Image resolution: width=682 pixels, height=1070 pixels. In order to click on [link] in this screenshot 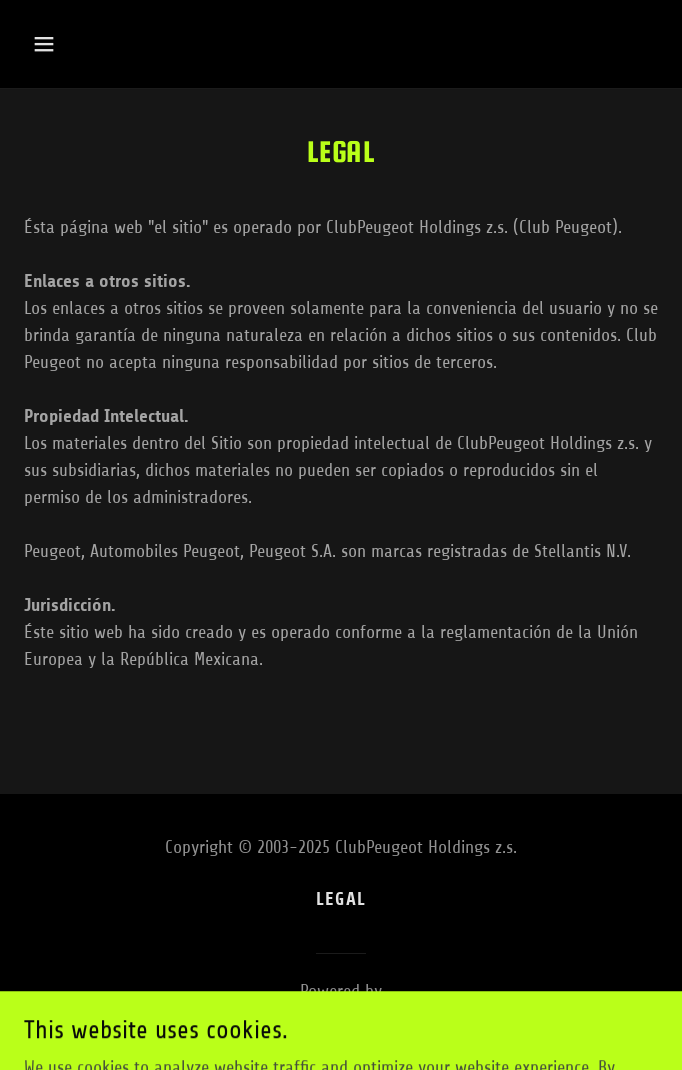, I will do `click(341, 1019)`.